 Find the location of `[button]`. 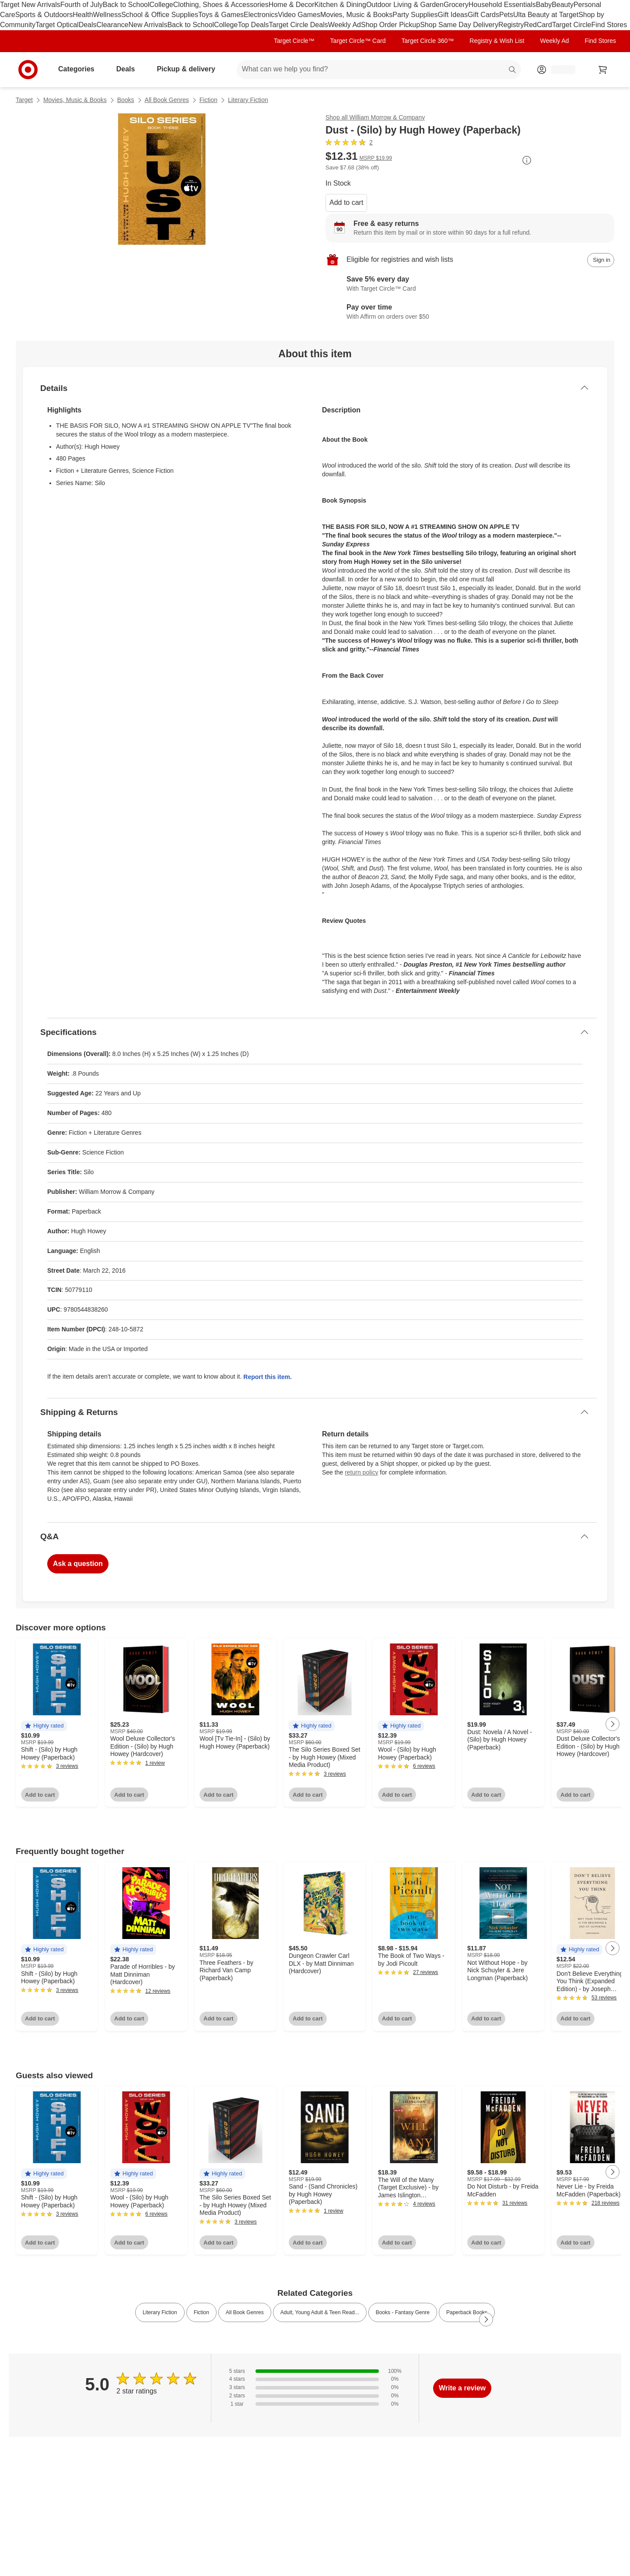

[button] is located at coordinates (44, 1726).